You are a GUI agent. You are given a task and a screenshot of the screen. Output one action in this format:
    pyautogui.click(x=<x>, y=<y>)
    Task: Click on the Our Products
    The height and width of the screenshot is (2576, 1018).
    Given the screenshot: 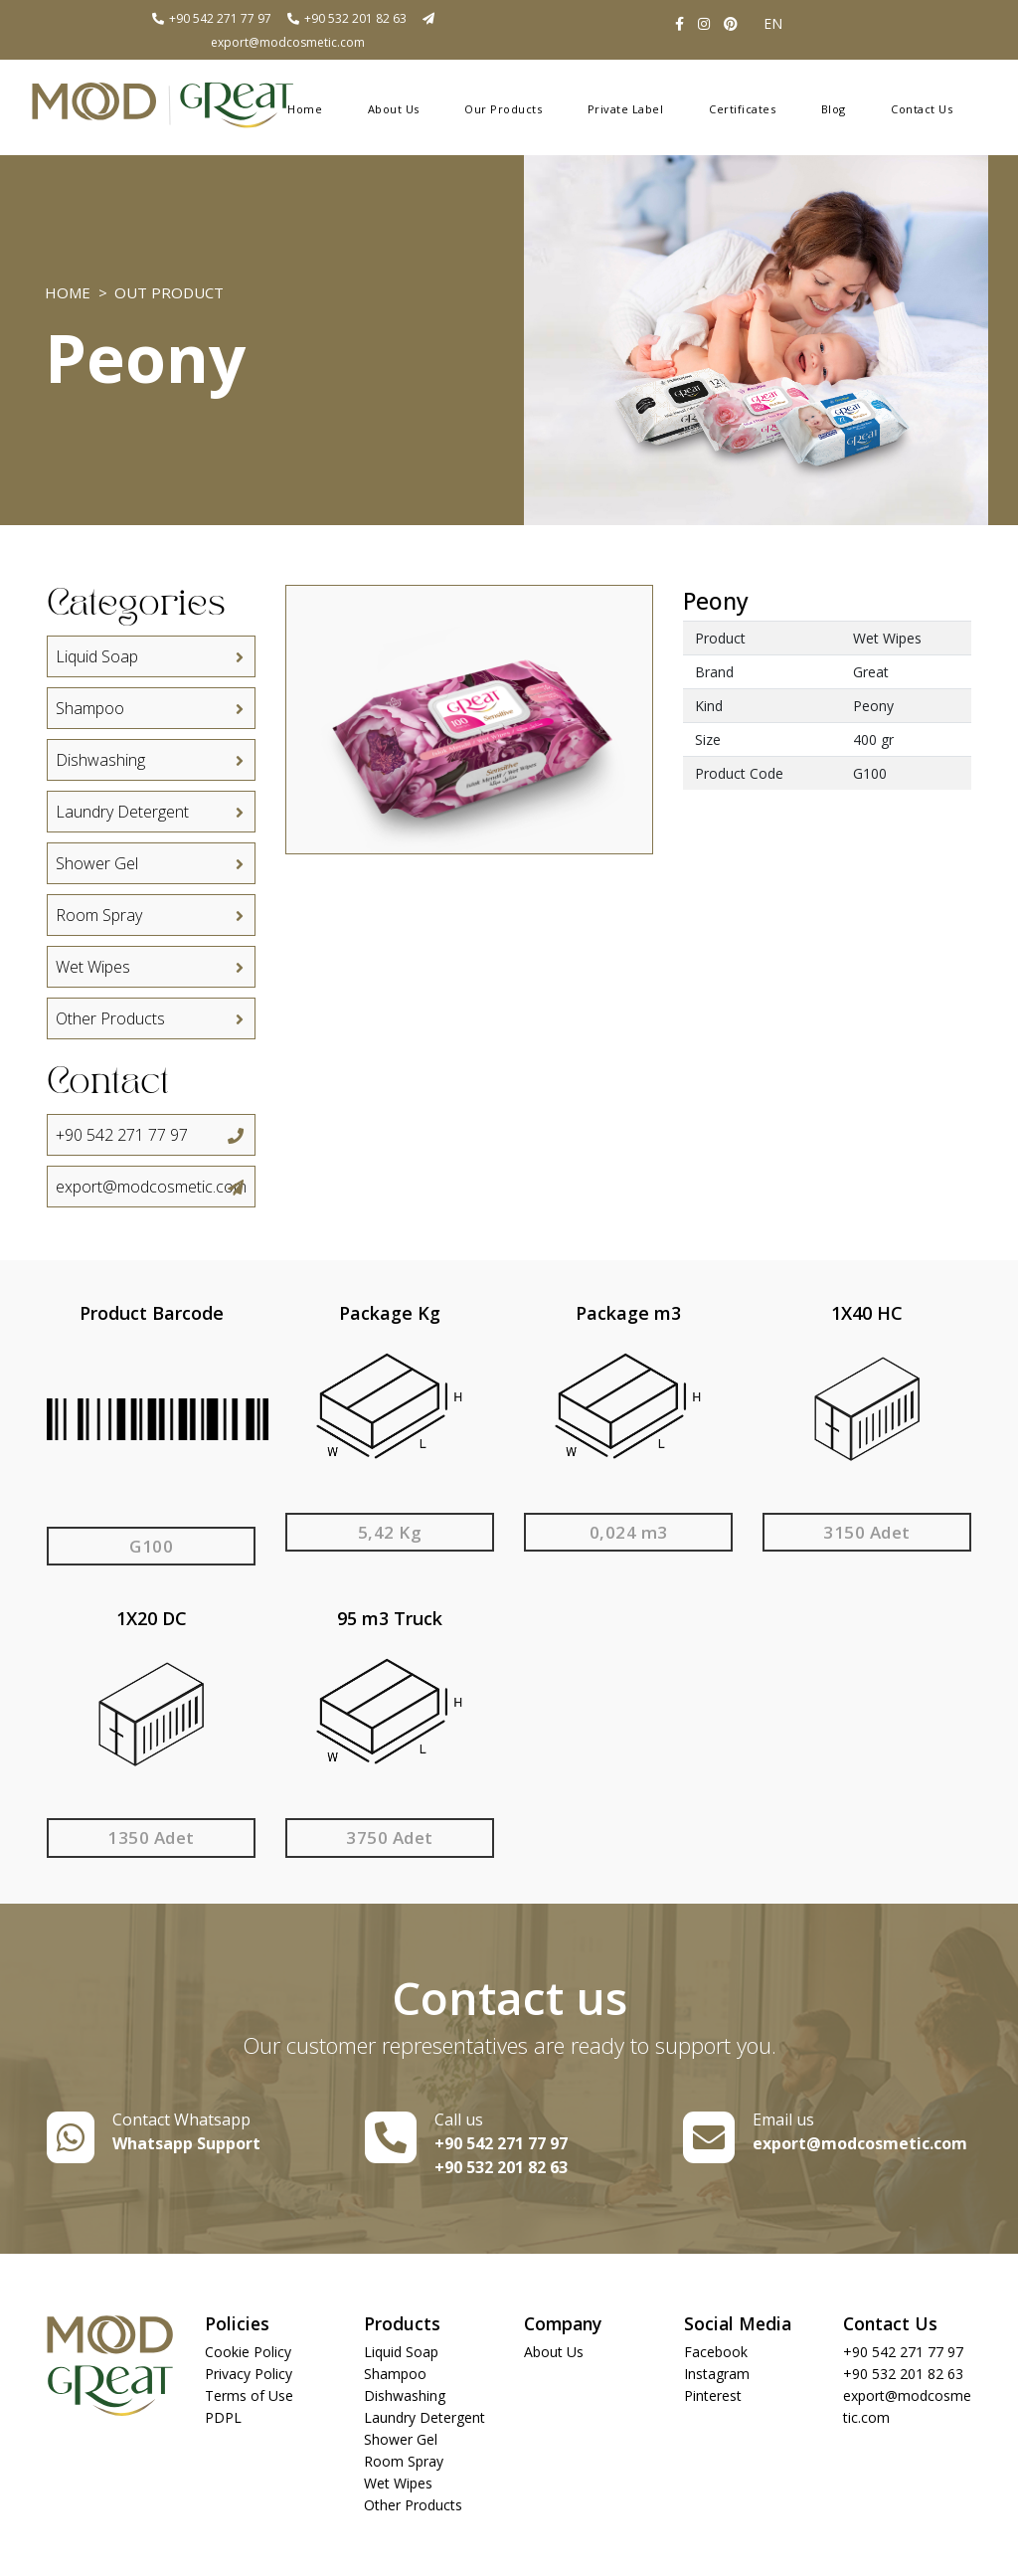 What is the action you would take?
    pyautogui.click(x=503, y=108)
    